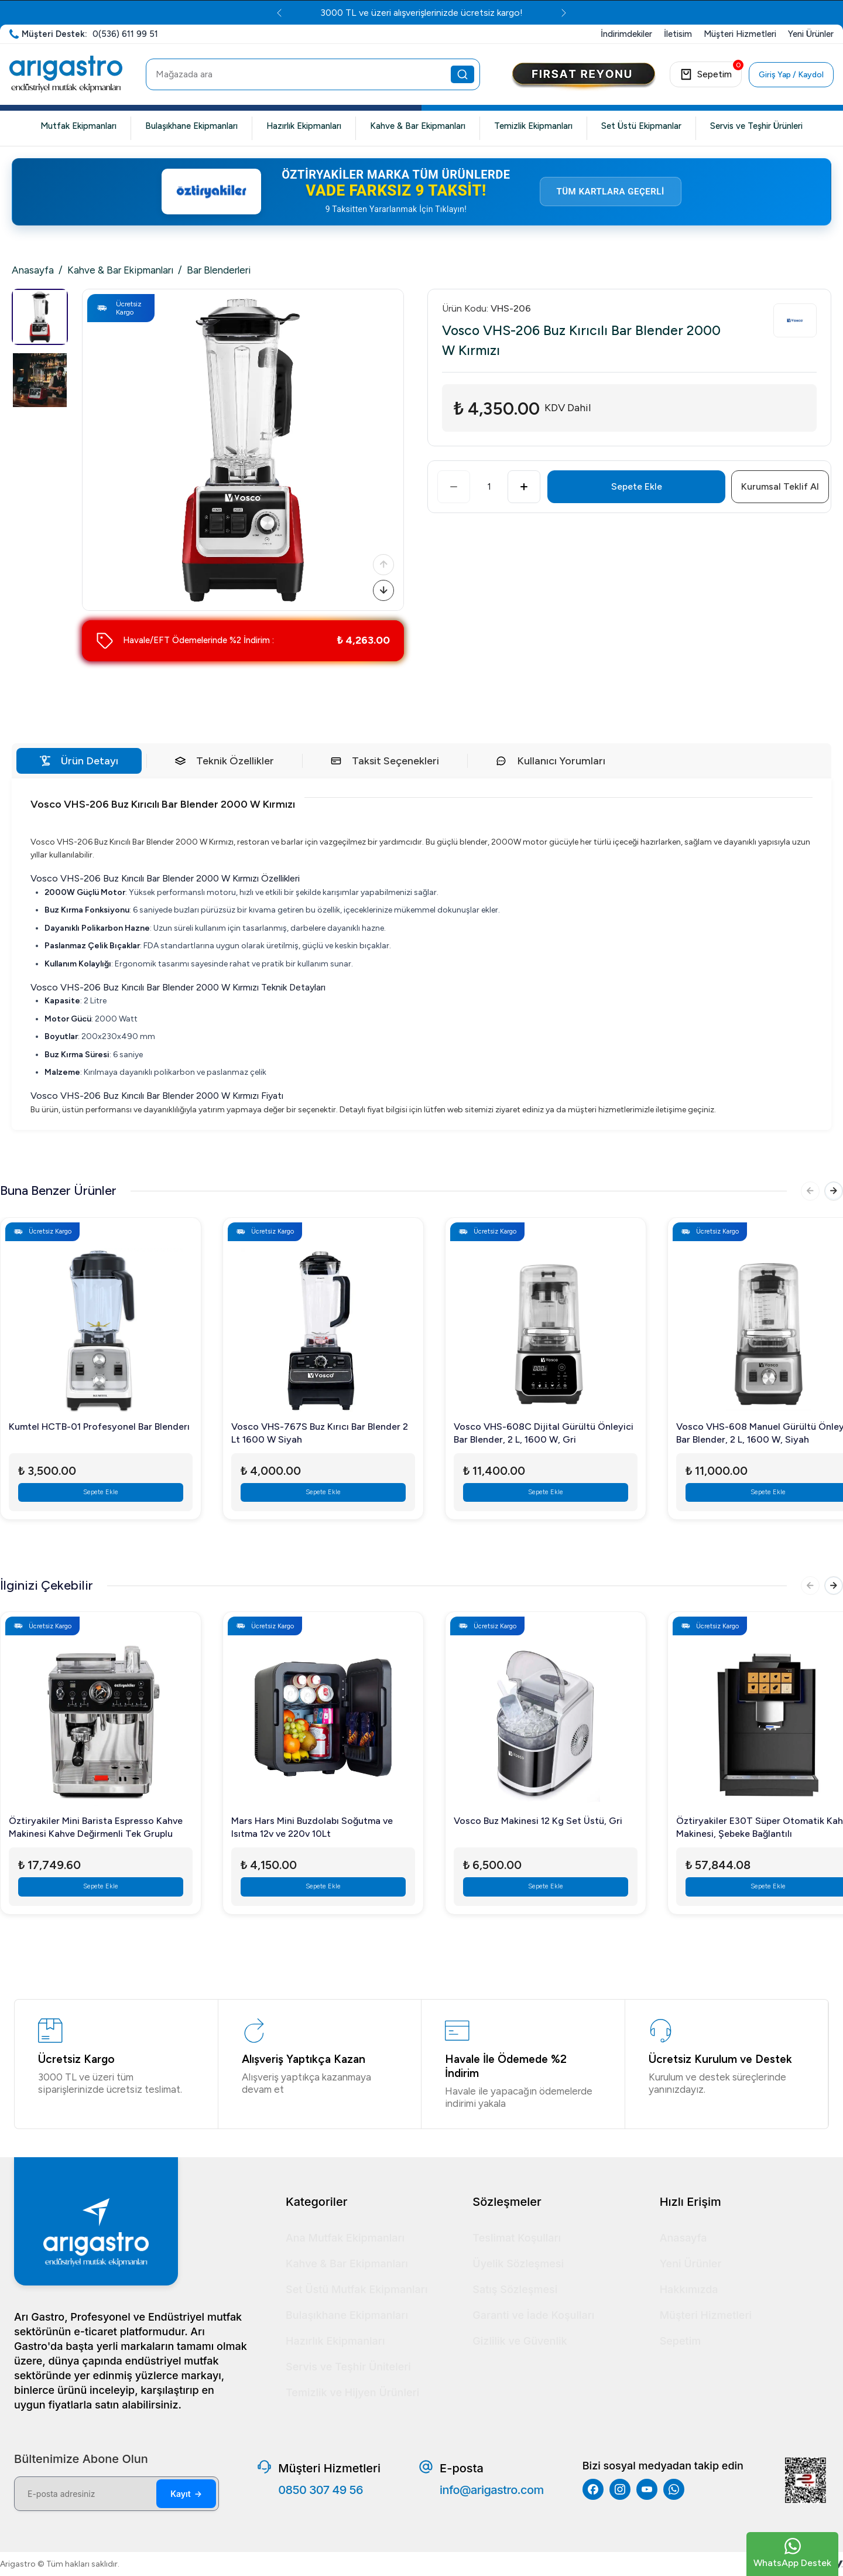 This screenshot has width=843, height=2576. Describe the element at coordinates (706, 2315) in the screenshot. I see `Müşteri Hizmetleri` at that location.